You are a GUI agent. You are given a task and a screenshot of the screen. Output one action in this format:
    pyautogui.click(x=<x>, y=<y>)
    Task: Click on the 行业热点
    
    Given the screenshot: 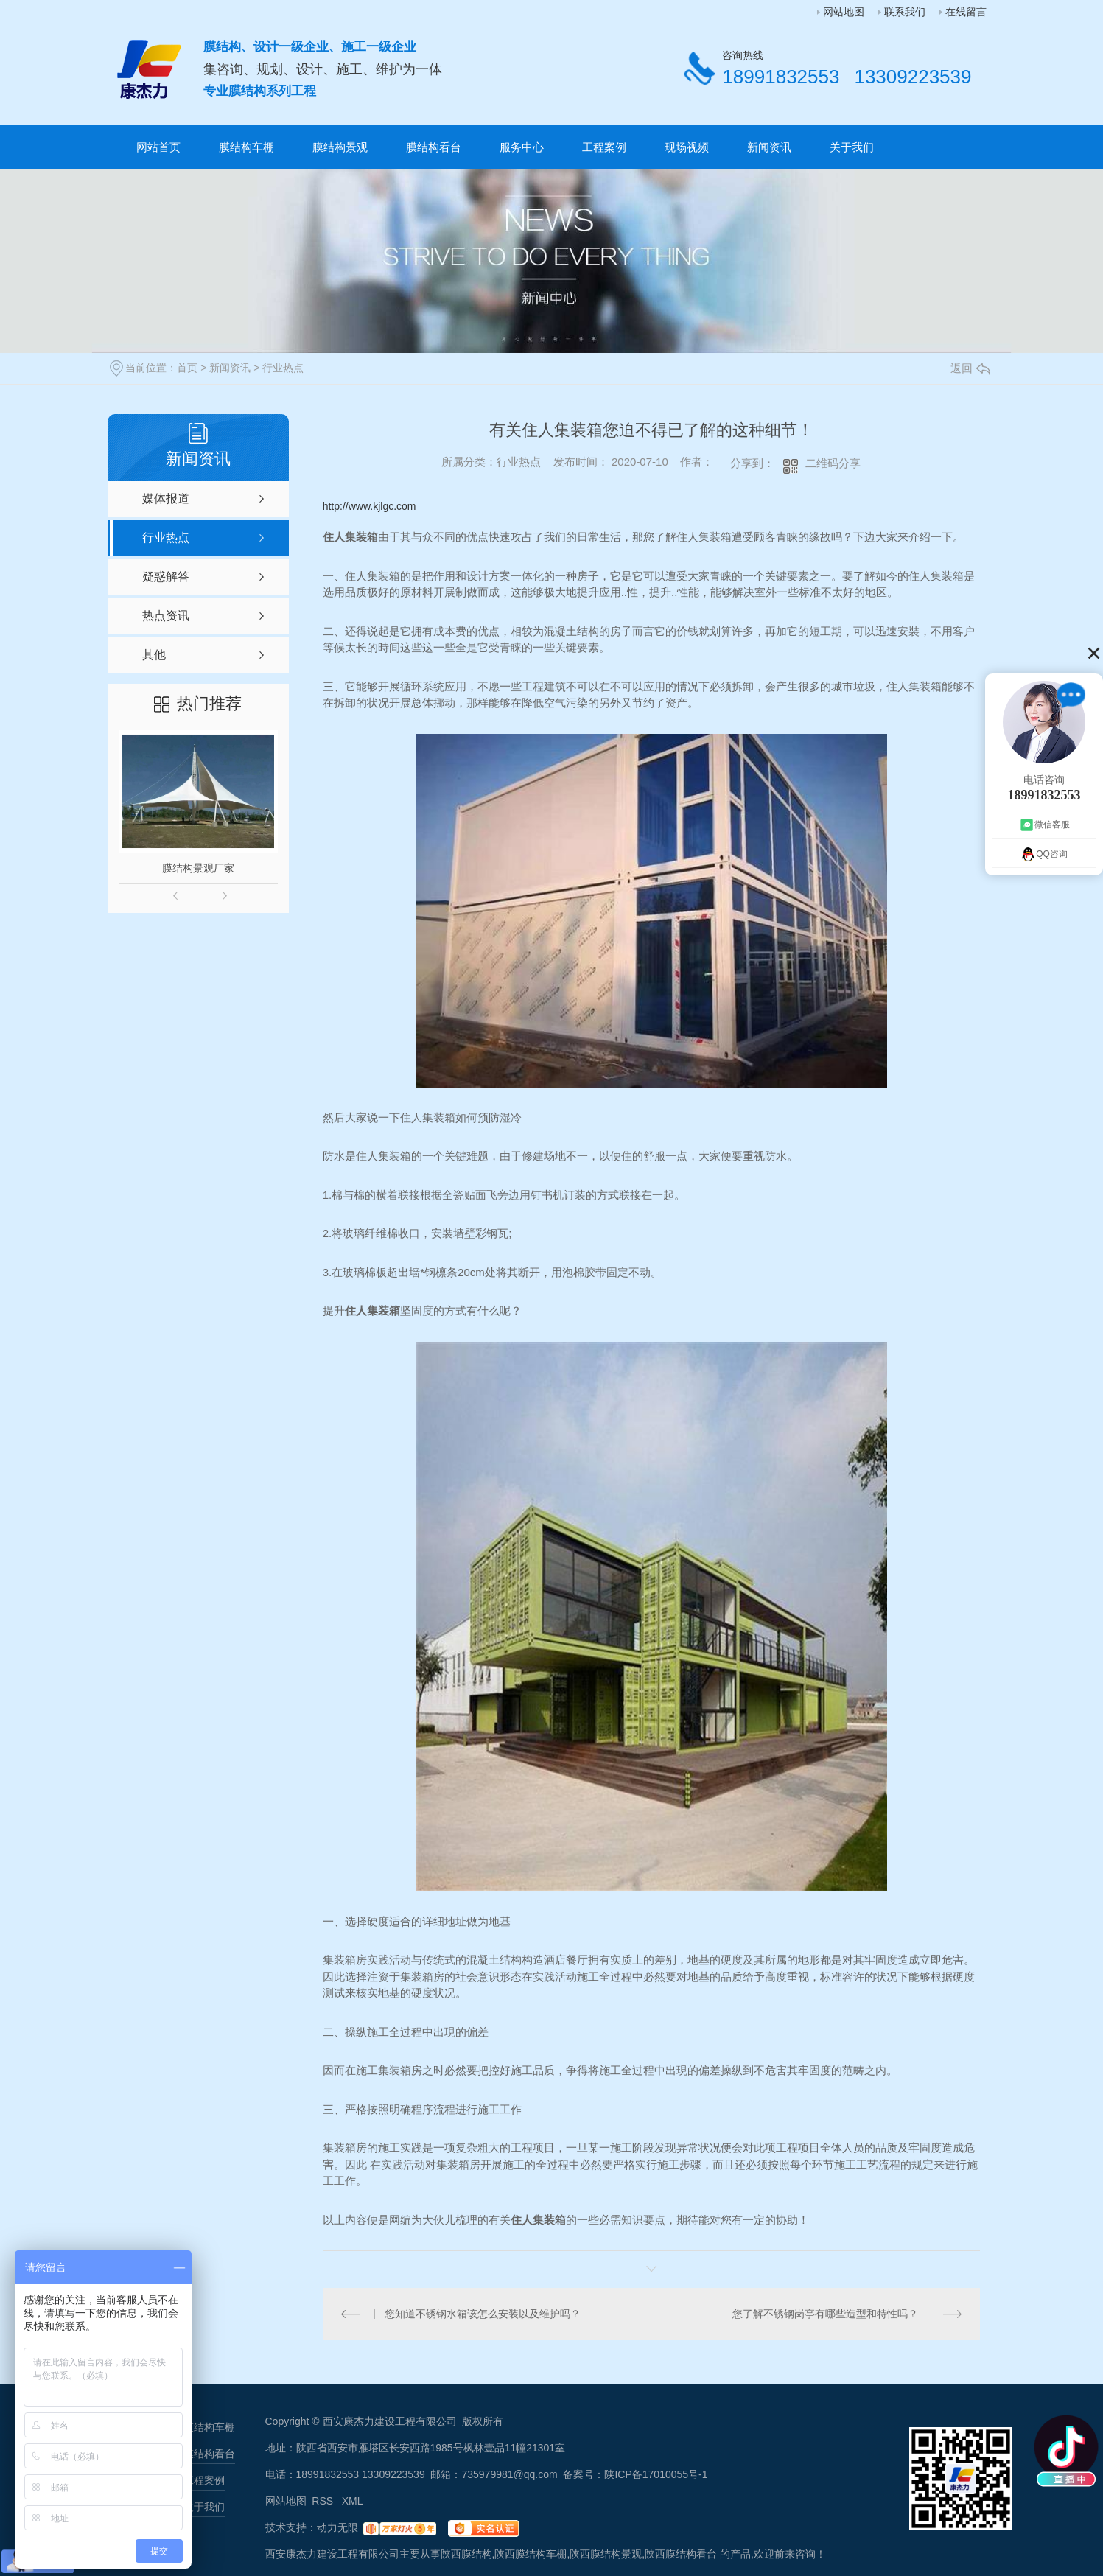 What is the action you would take?
    pyautogui.click(x=283, y=368)
    